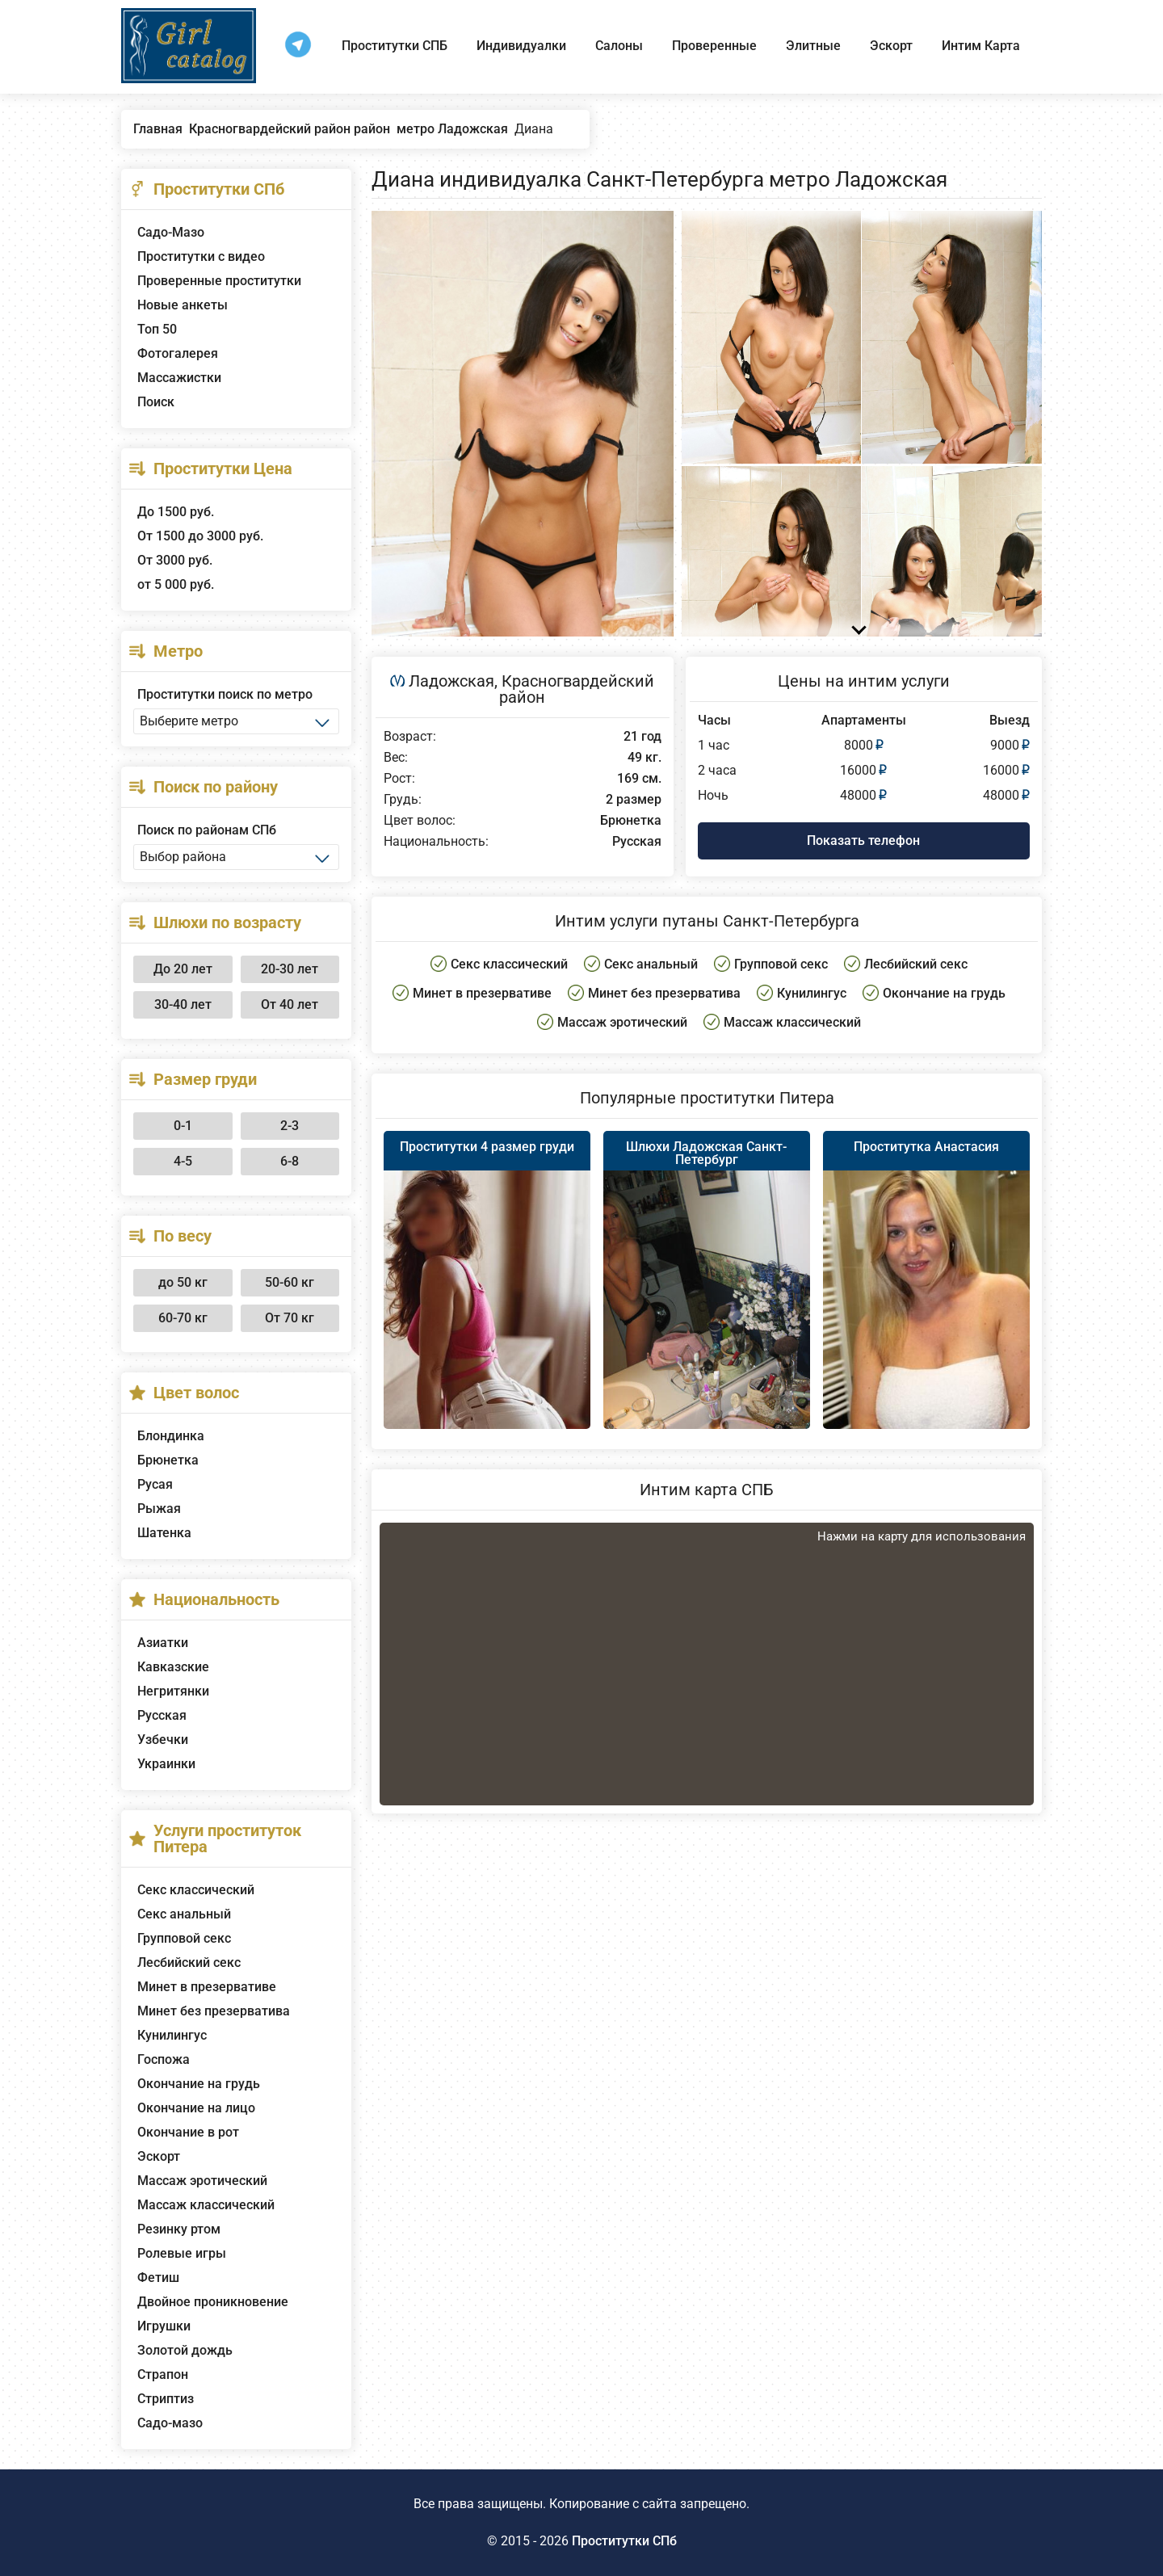  I want to click on Азиатки, so click(162, 1642).